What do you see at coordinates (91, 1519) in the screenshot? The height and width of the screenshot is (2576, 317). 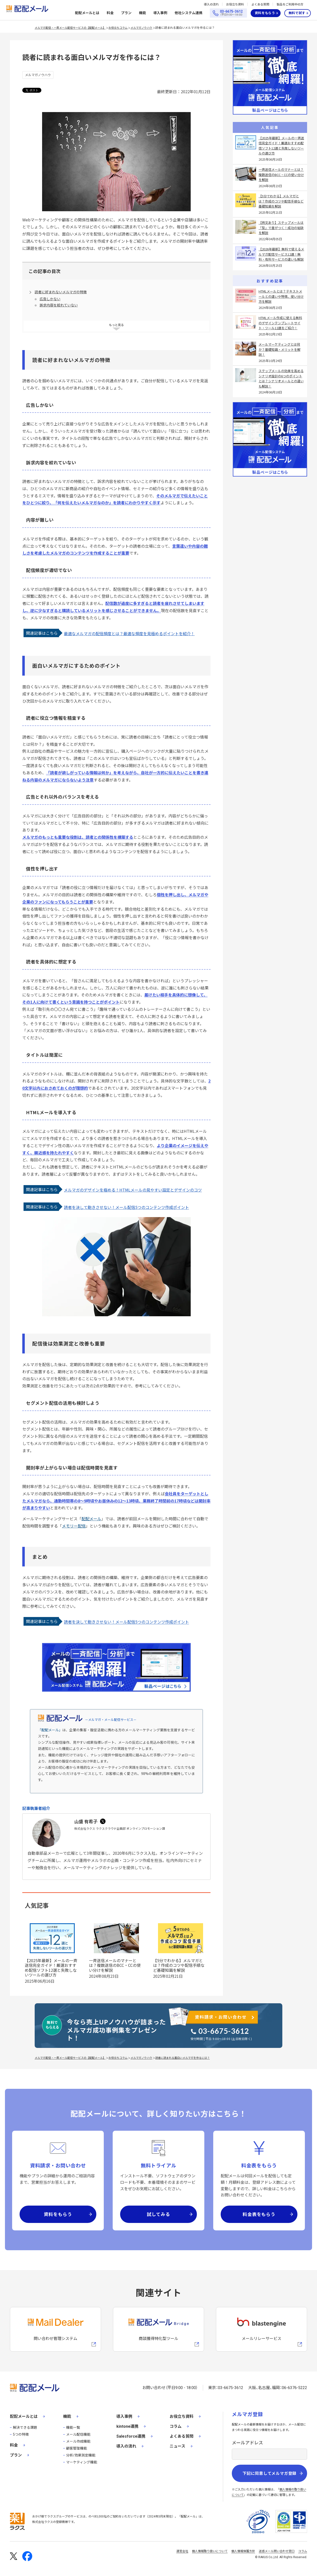 I see `配配メール` at bounding box center [91, 1519].